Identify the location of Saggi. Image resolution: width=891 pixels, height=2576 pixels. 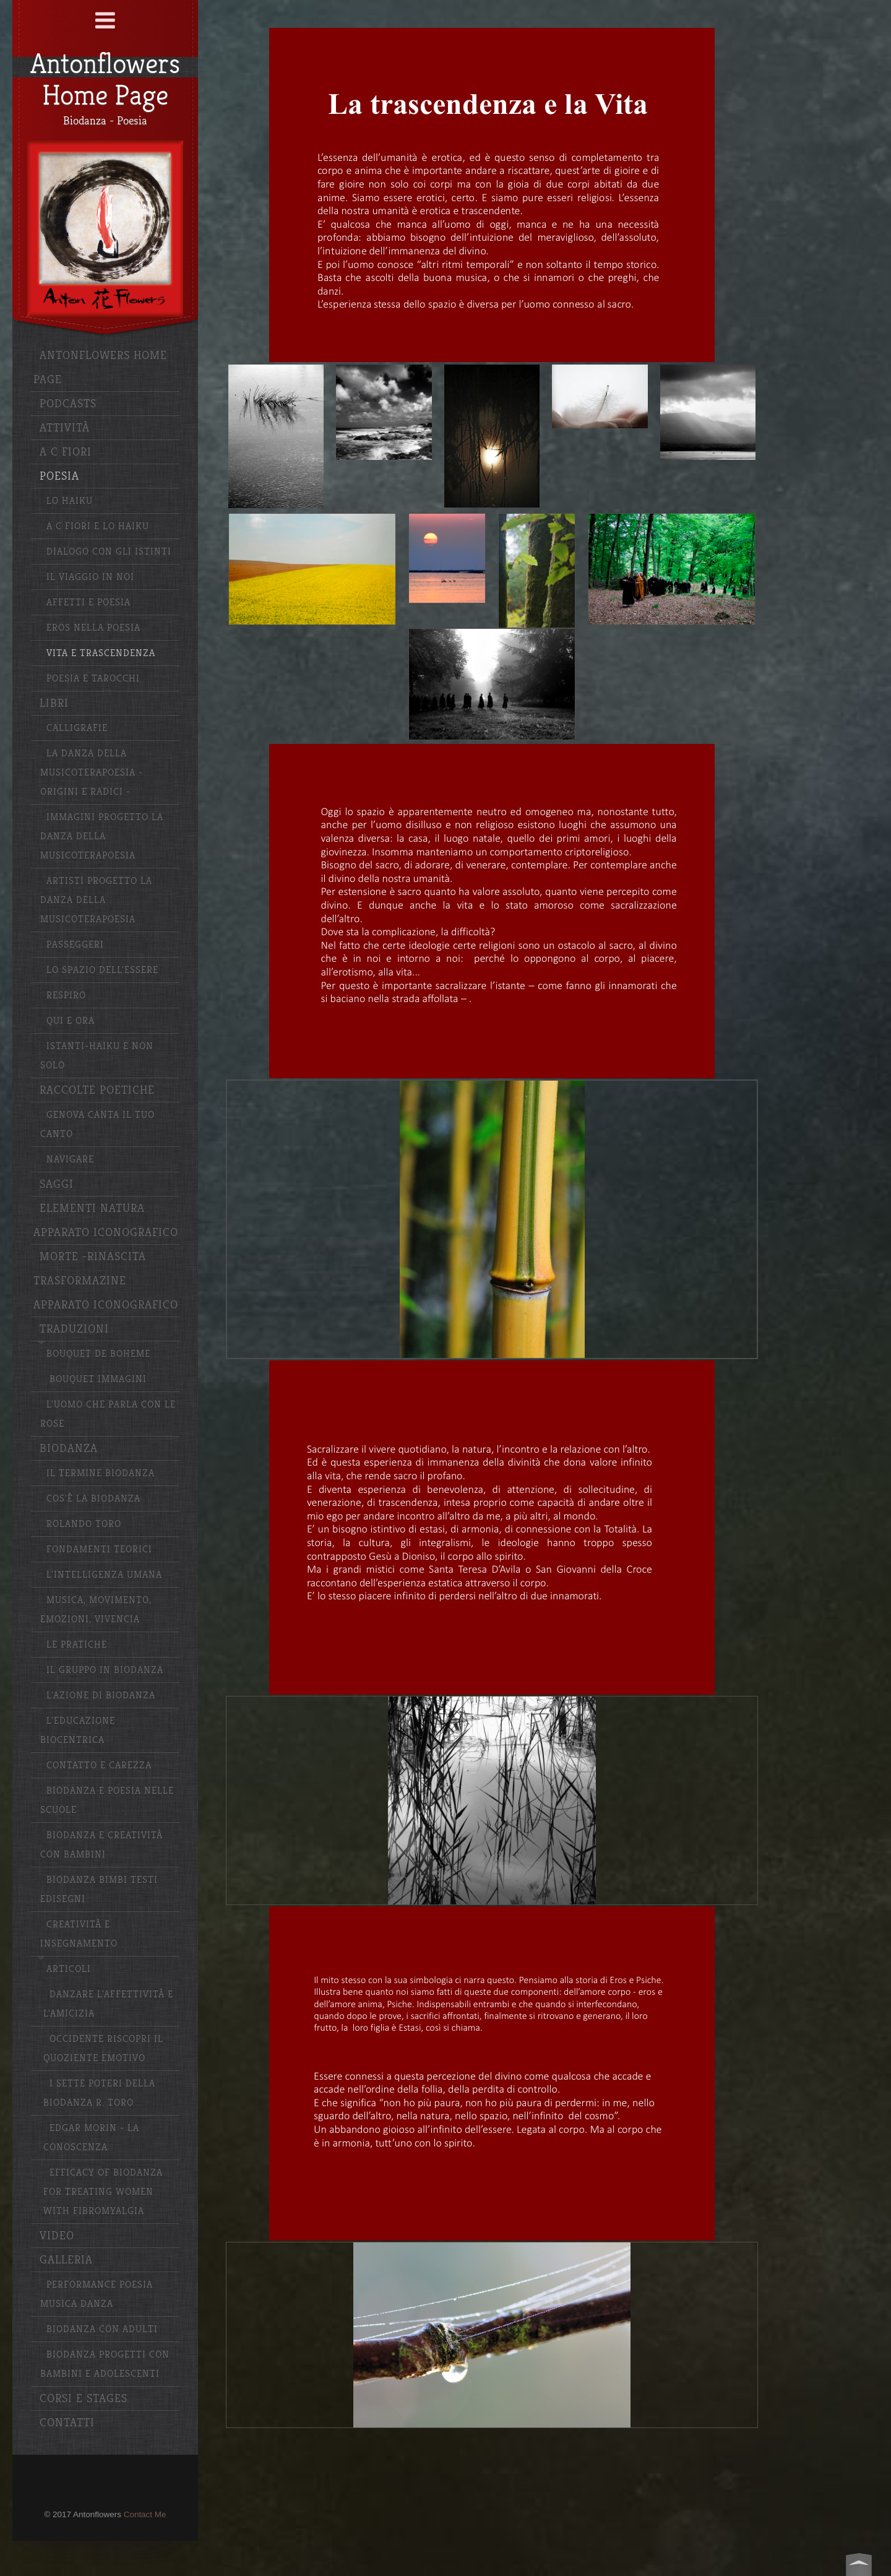
(57, 1184).